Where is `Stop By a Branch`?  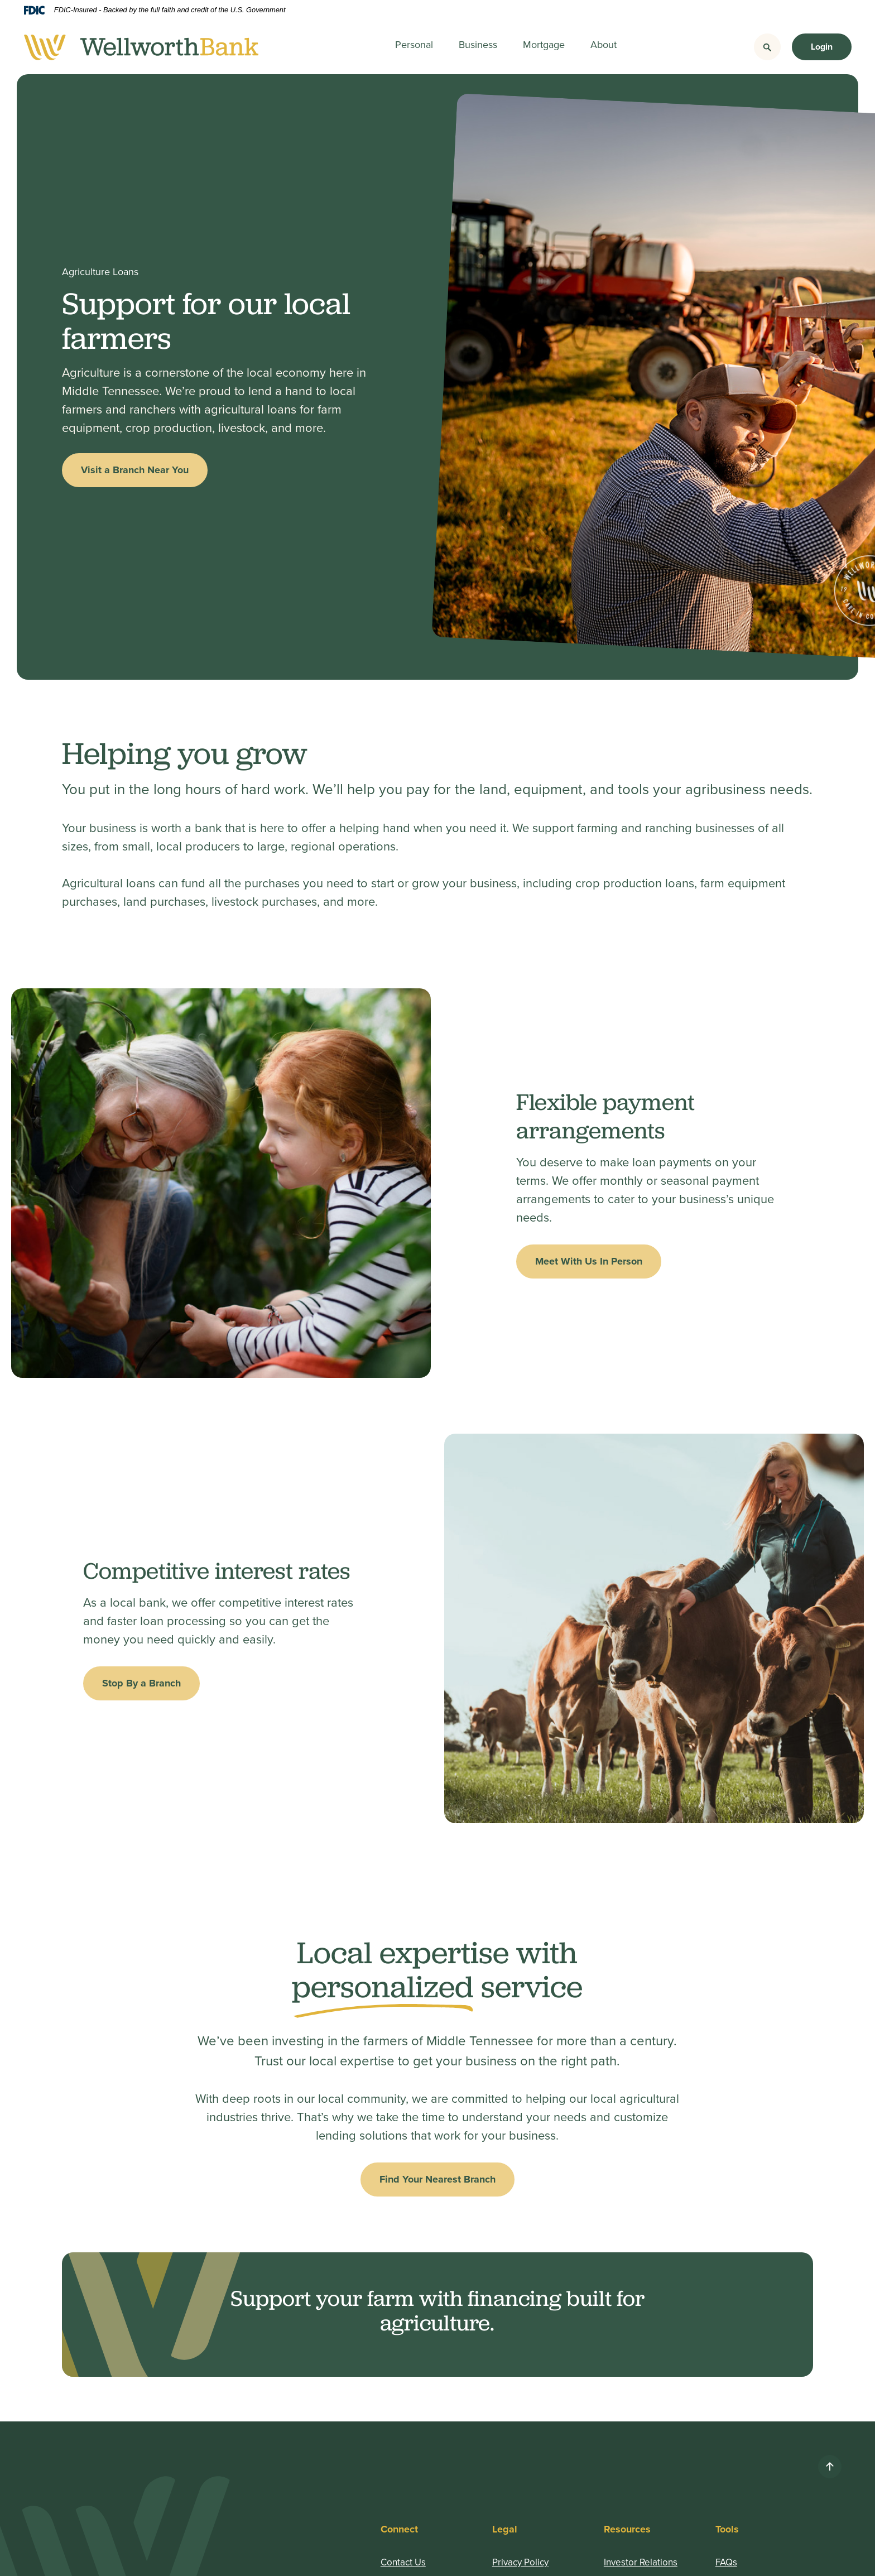
Stop By a Branch is located at coordinates (141, 1683).